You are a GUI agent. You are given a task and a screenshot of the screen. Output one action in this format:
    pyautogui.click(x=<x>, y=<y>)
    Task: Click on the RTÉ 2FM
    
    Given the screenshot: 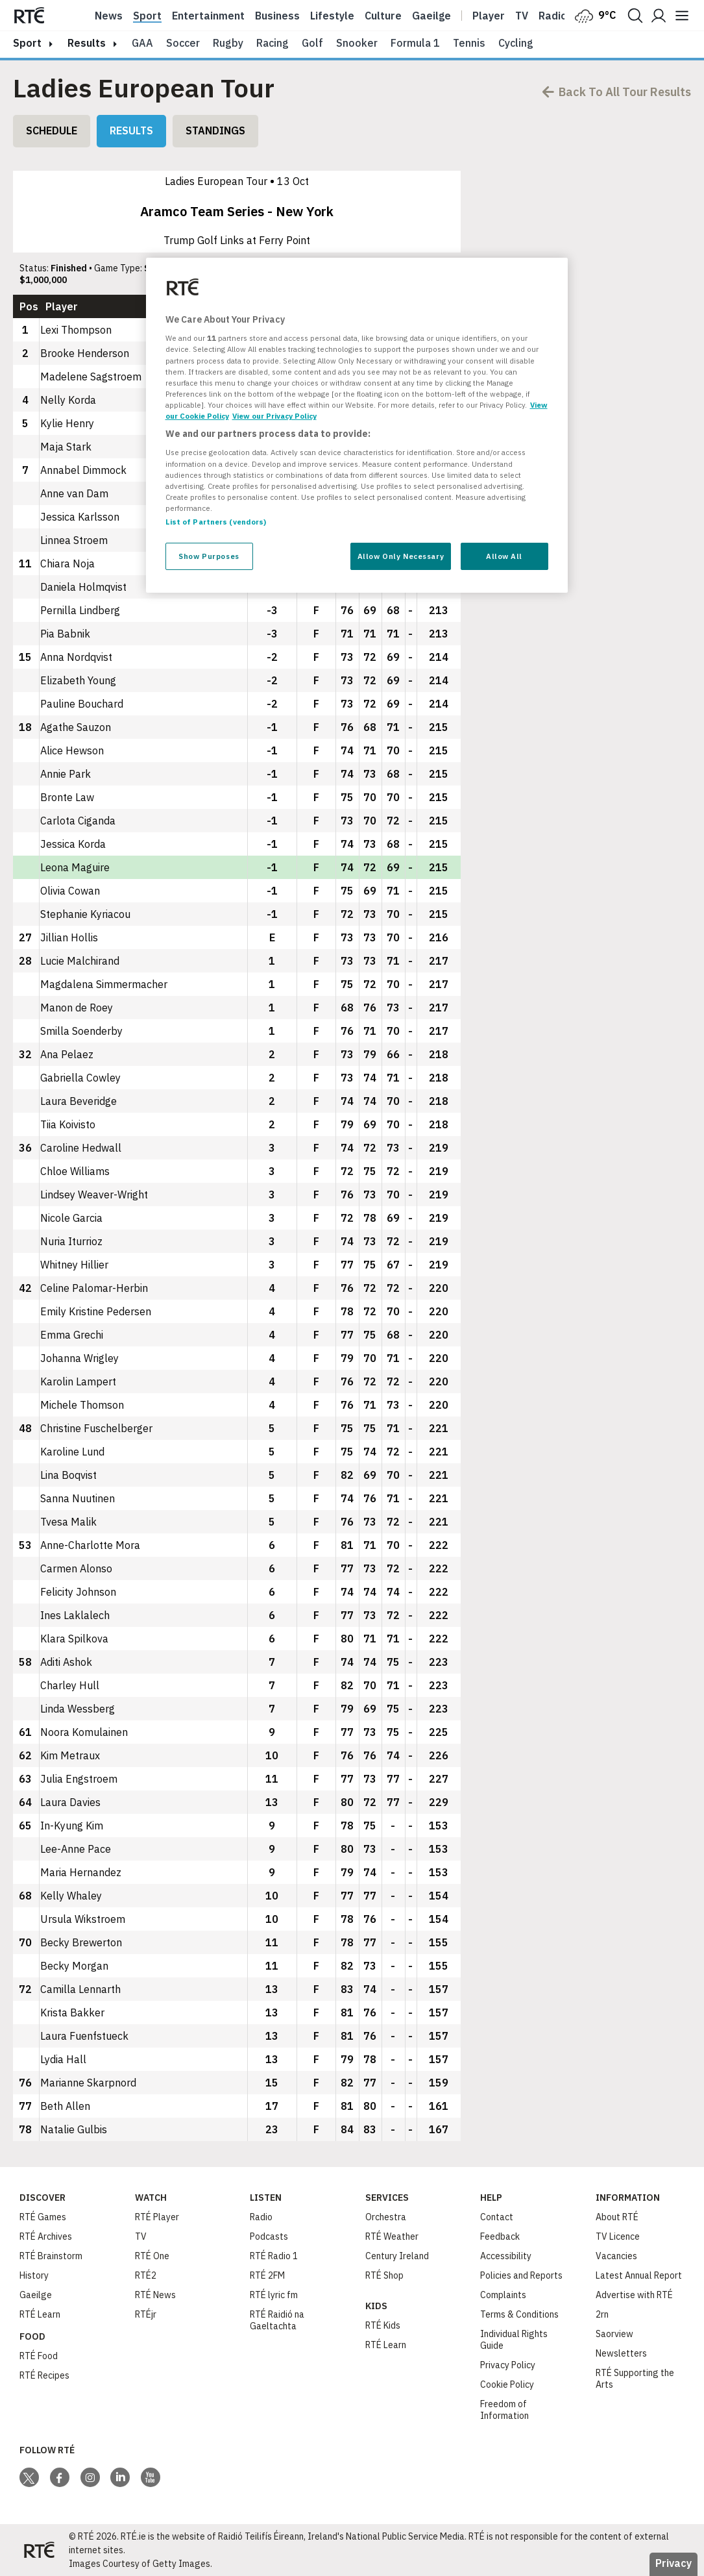 What is the action you would take?
    pyautogui.click(x=267, y=2275)
    